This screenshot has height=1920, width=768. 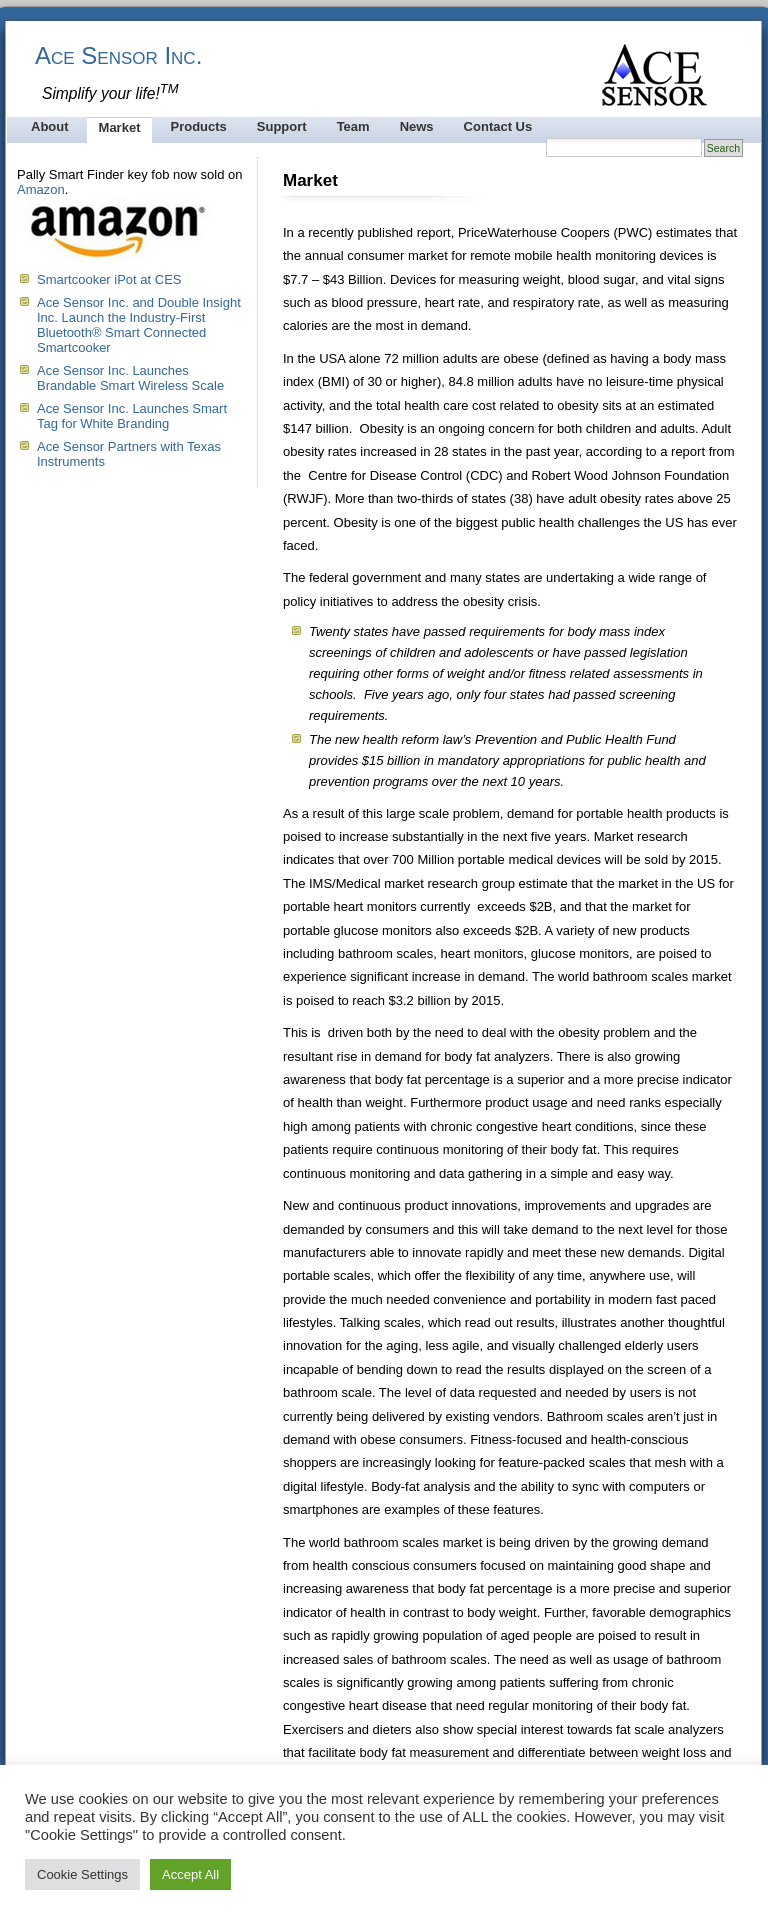 What do you see at coordinates (130, 378) in the screenshot?
I see `Ace Sensor Inc. Launches Brandable Smart Wireless Scale` at bounding box center [130, 378].